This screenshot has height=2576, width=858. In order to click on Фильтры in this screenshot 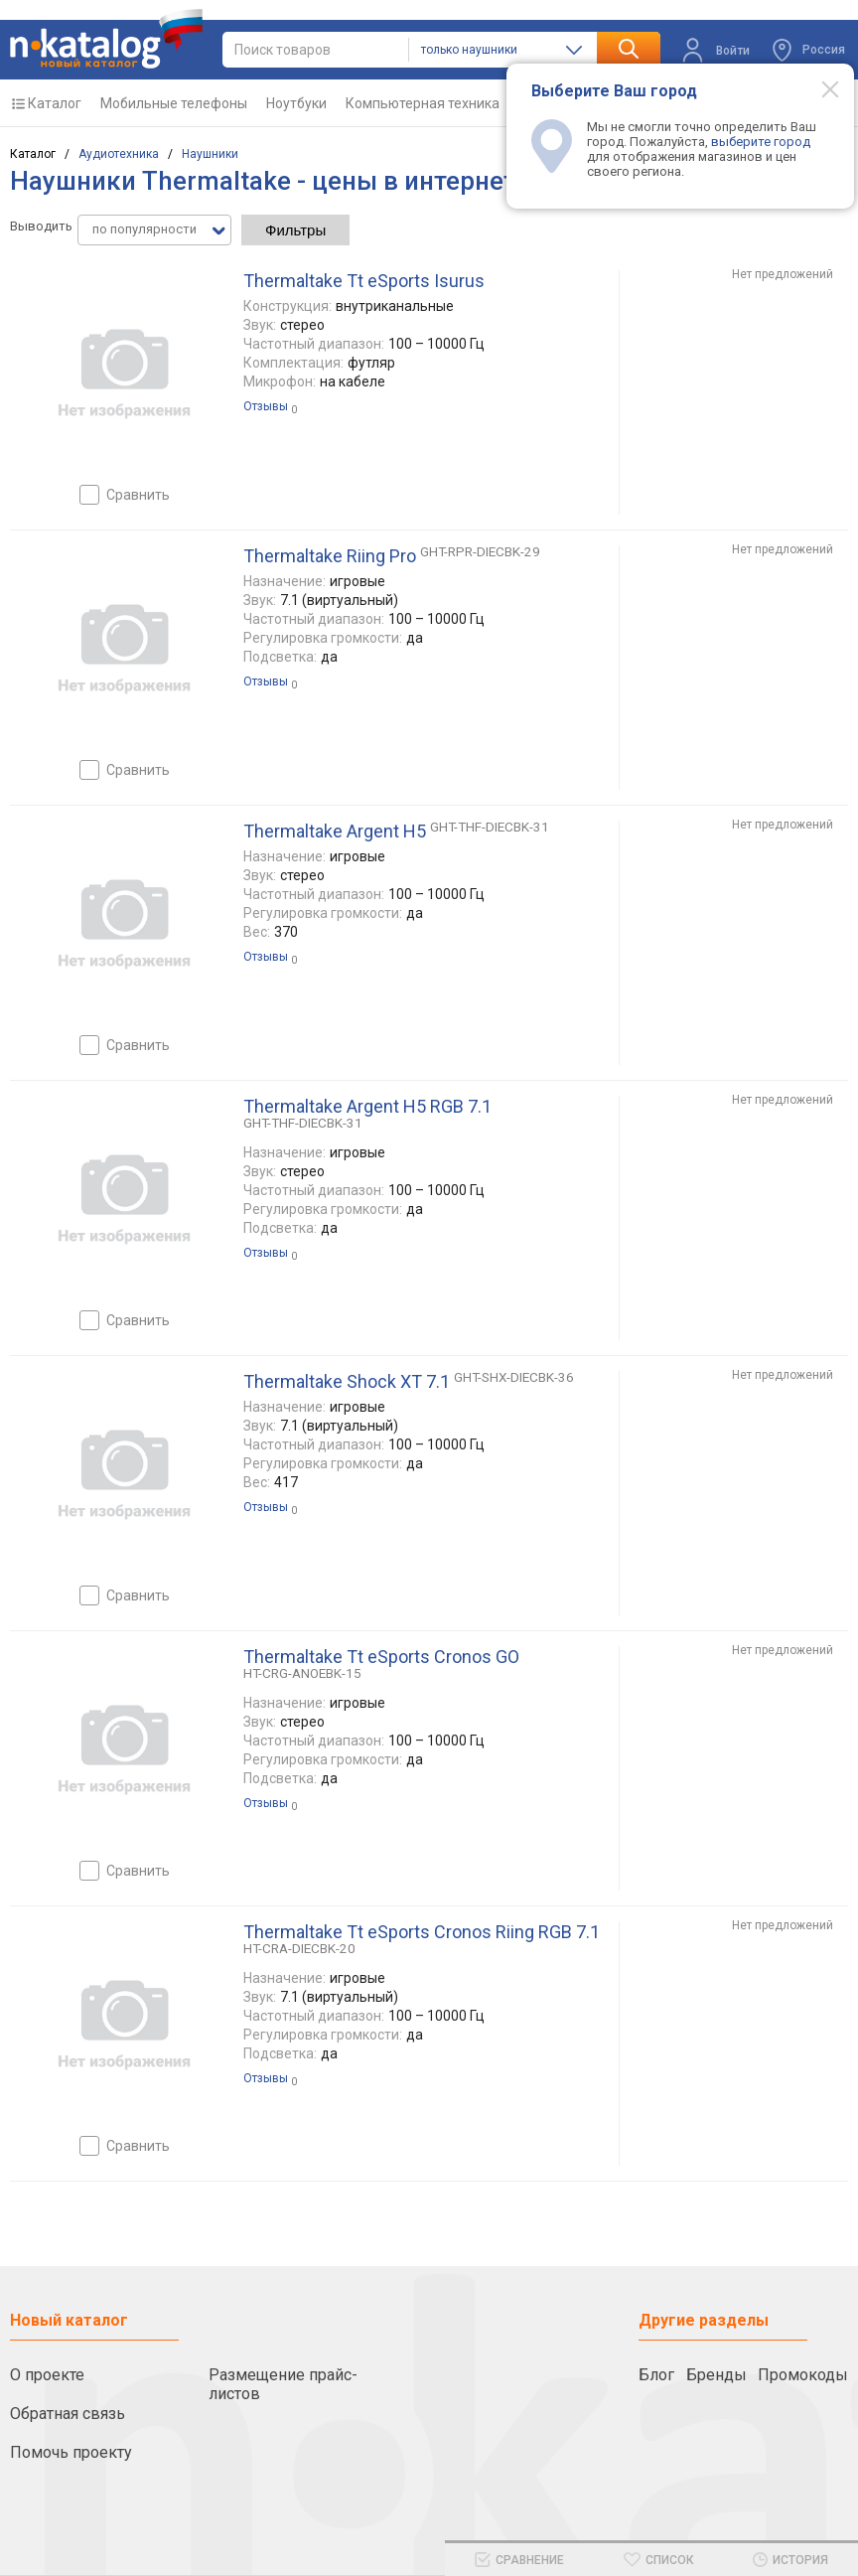, I will do `click(295, 230)`.